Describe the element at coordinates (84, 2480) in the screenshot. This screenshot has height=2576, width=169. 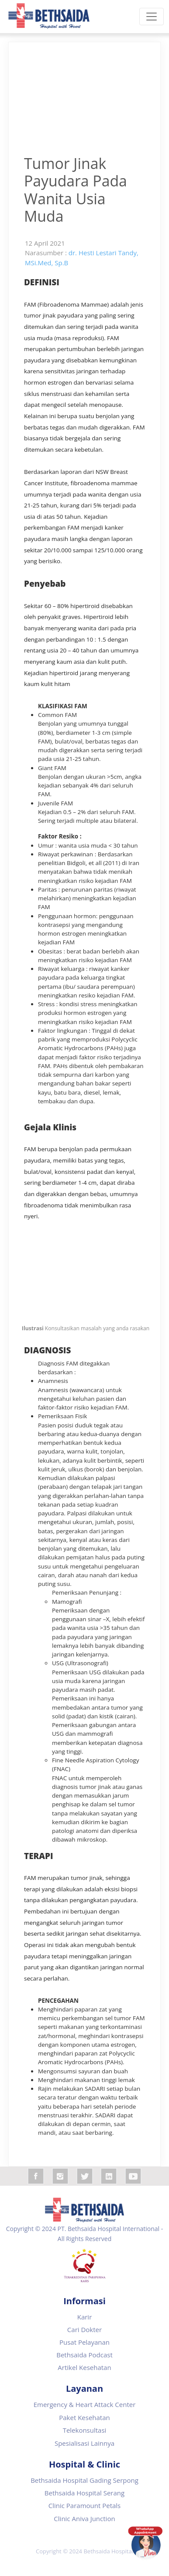
I see `Bethsaida Hospital Gading Serpong` at that location.